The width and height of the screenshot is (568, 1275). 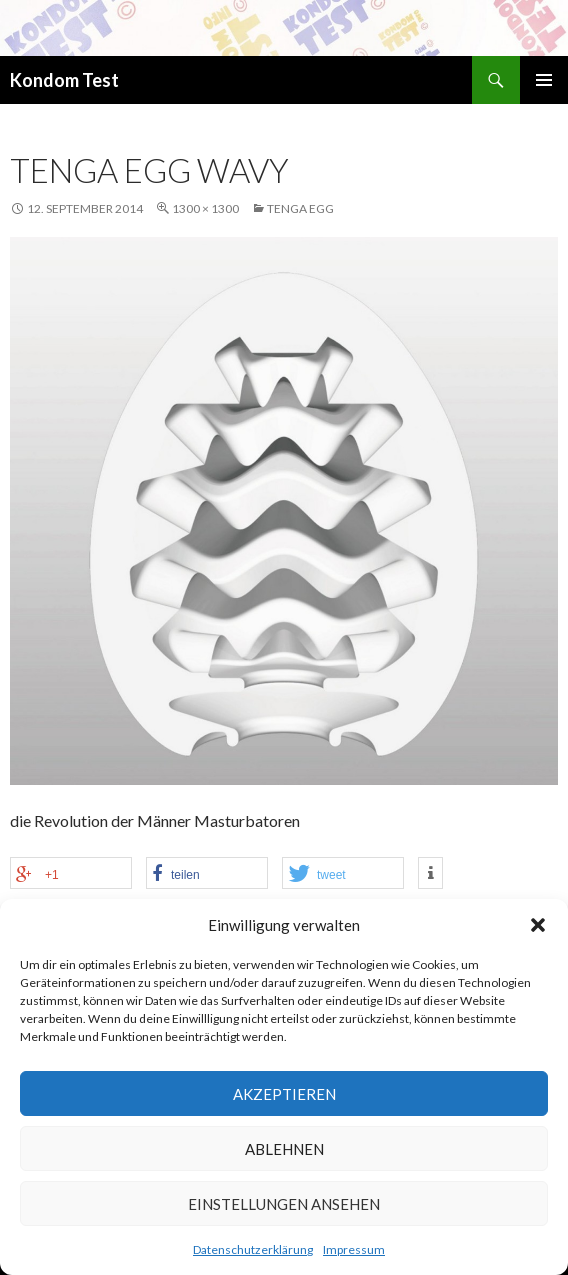 I want to click on Tenga EGG, so click(x=300, y=208).